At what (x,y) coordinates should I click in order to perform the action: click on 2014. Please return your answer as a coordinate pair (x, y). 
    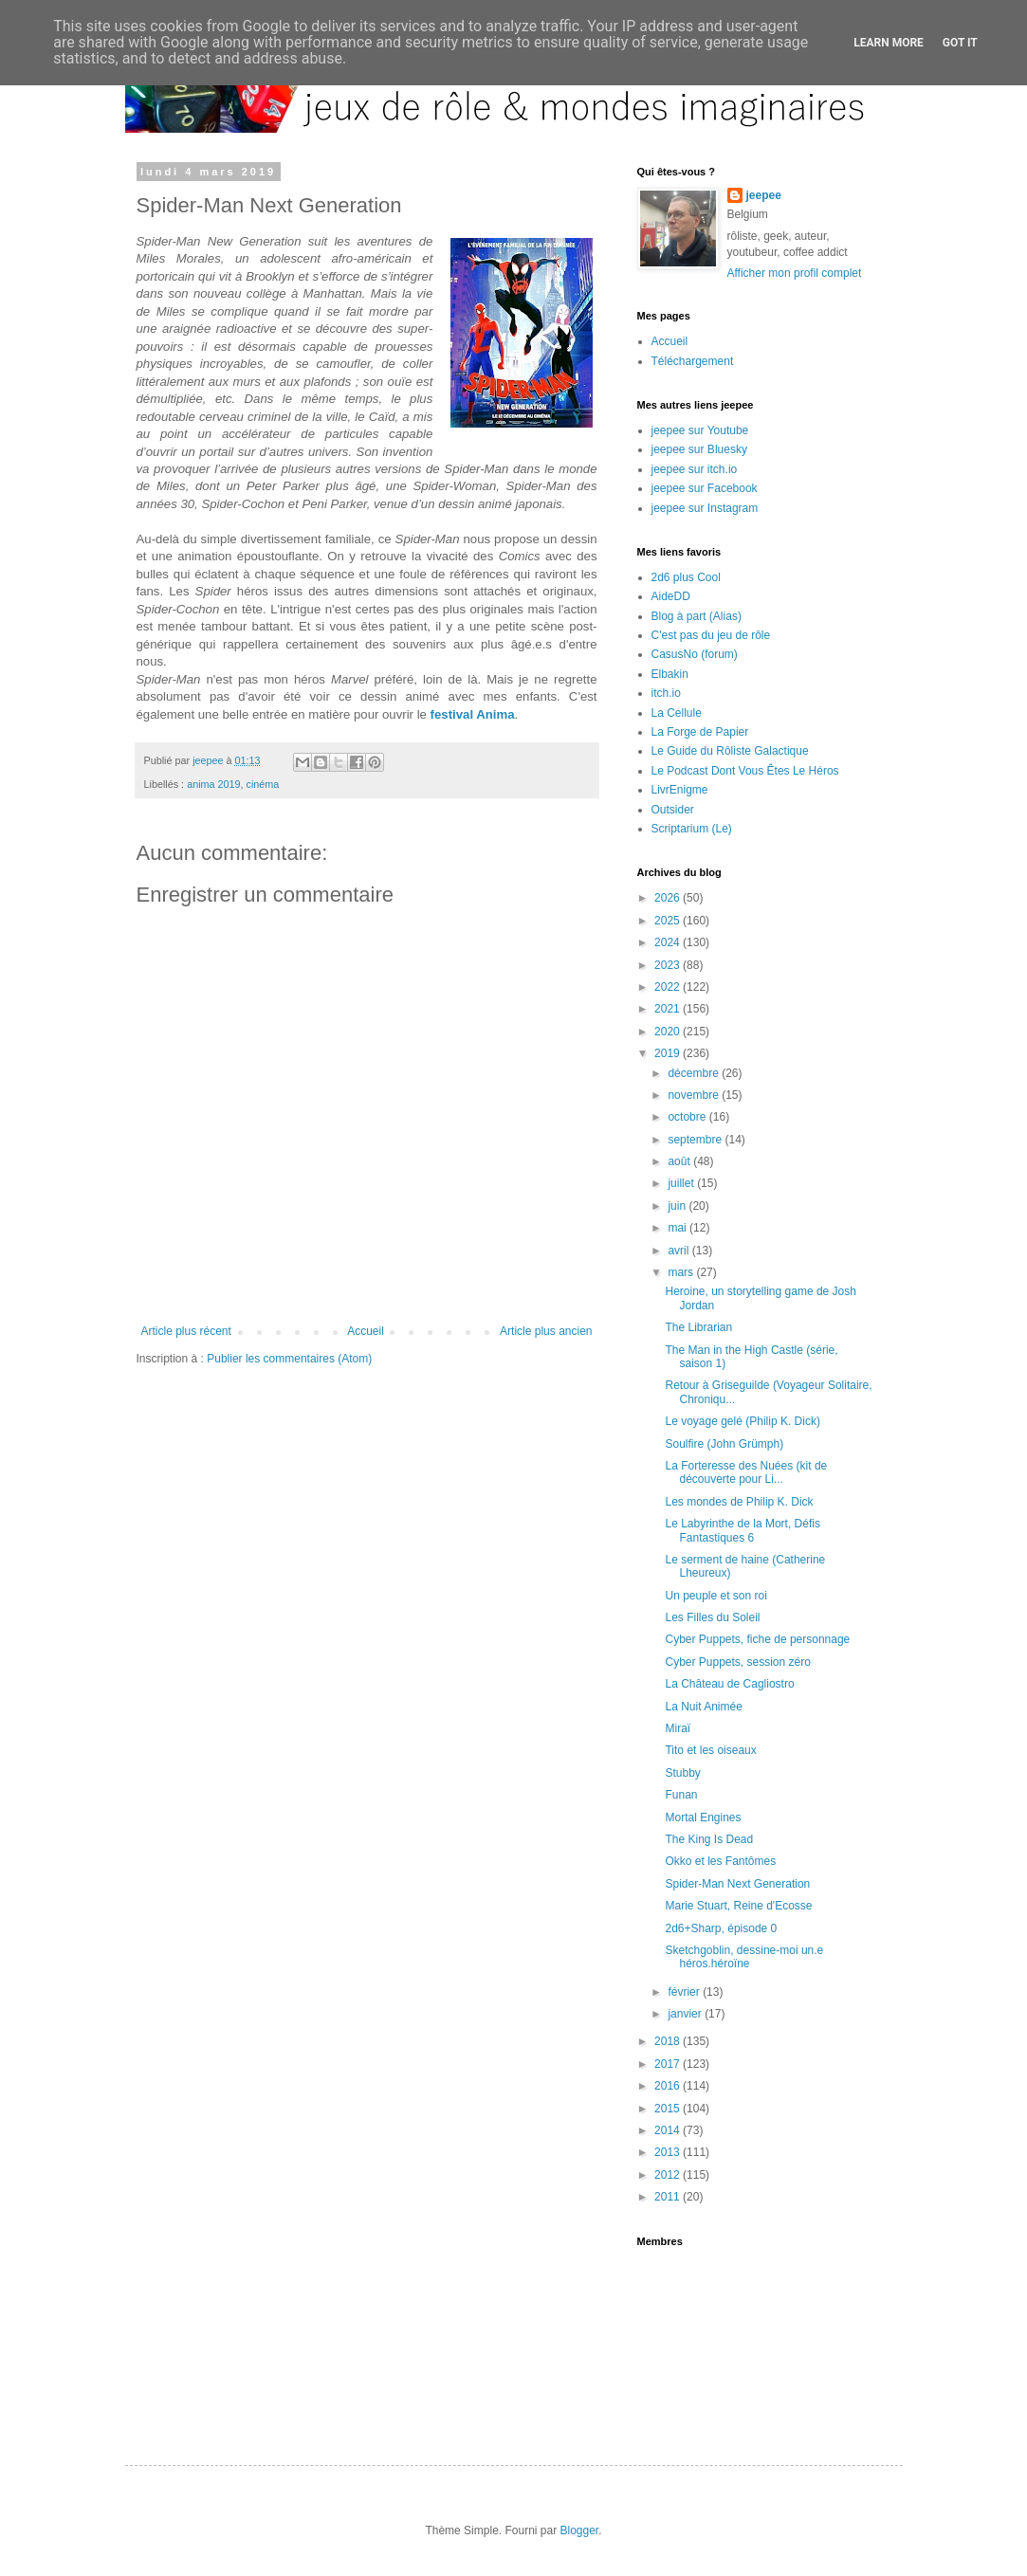
    Looking at the image, I should click on (668, 2130).